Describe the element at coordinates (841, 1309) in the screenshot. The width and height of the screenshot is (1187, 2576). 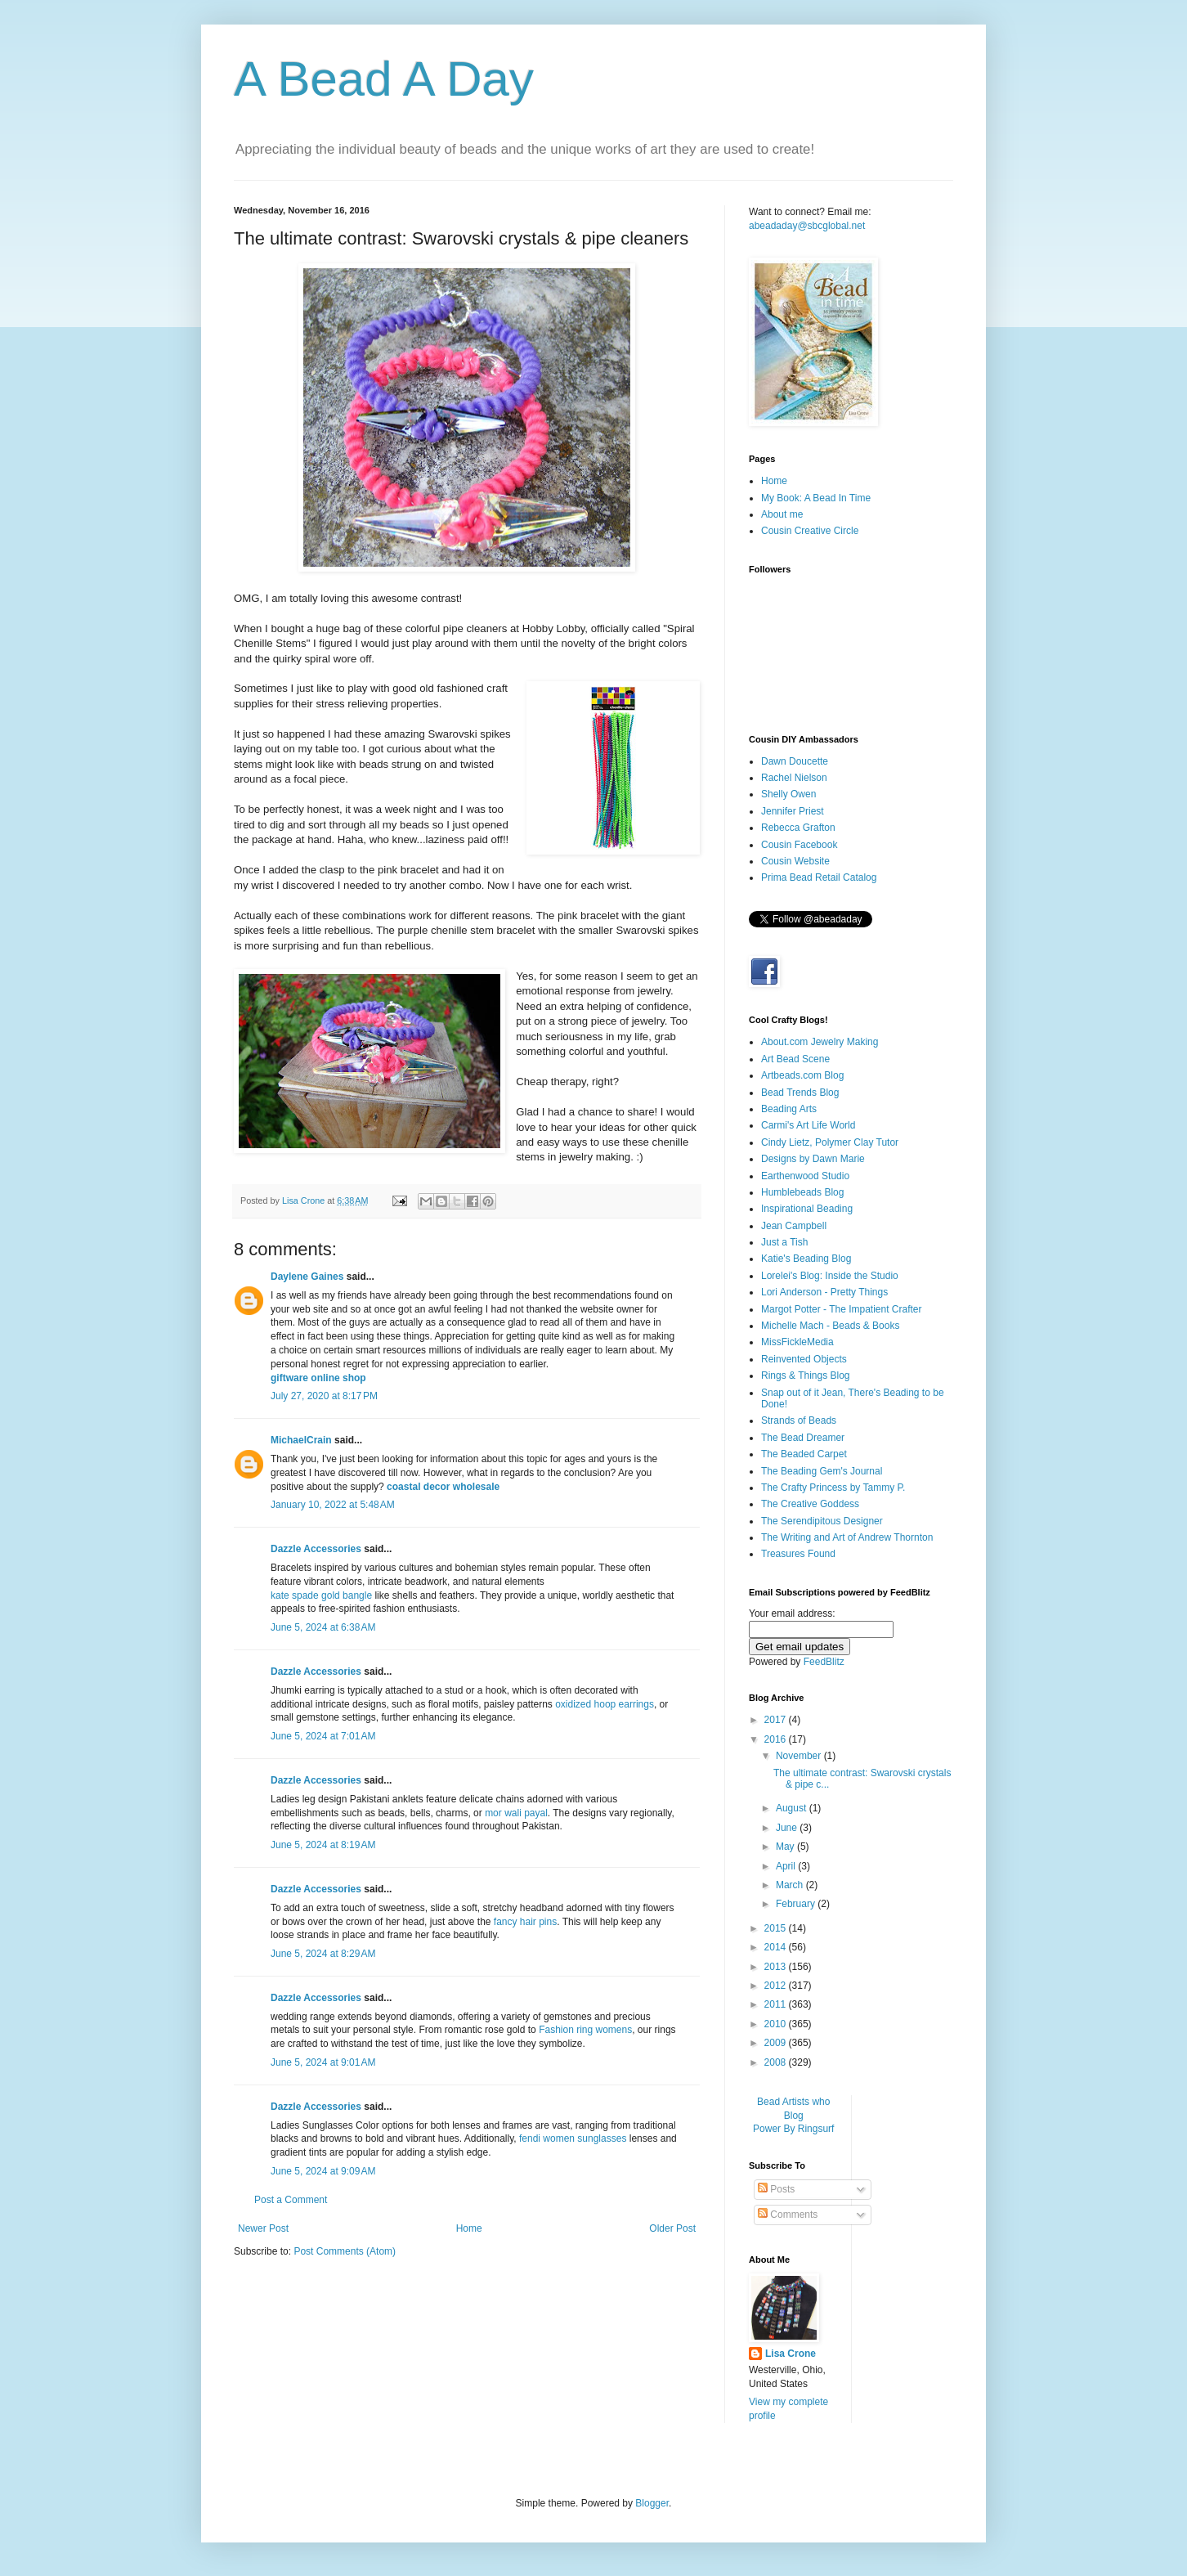
I see `Margot Potter - The Impatient Crafter` at that location.